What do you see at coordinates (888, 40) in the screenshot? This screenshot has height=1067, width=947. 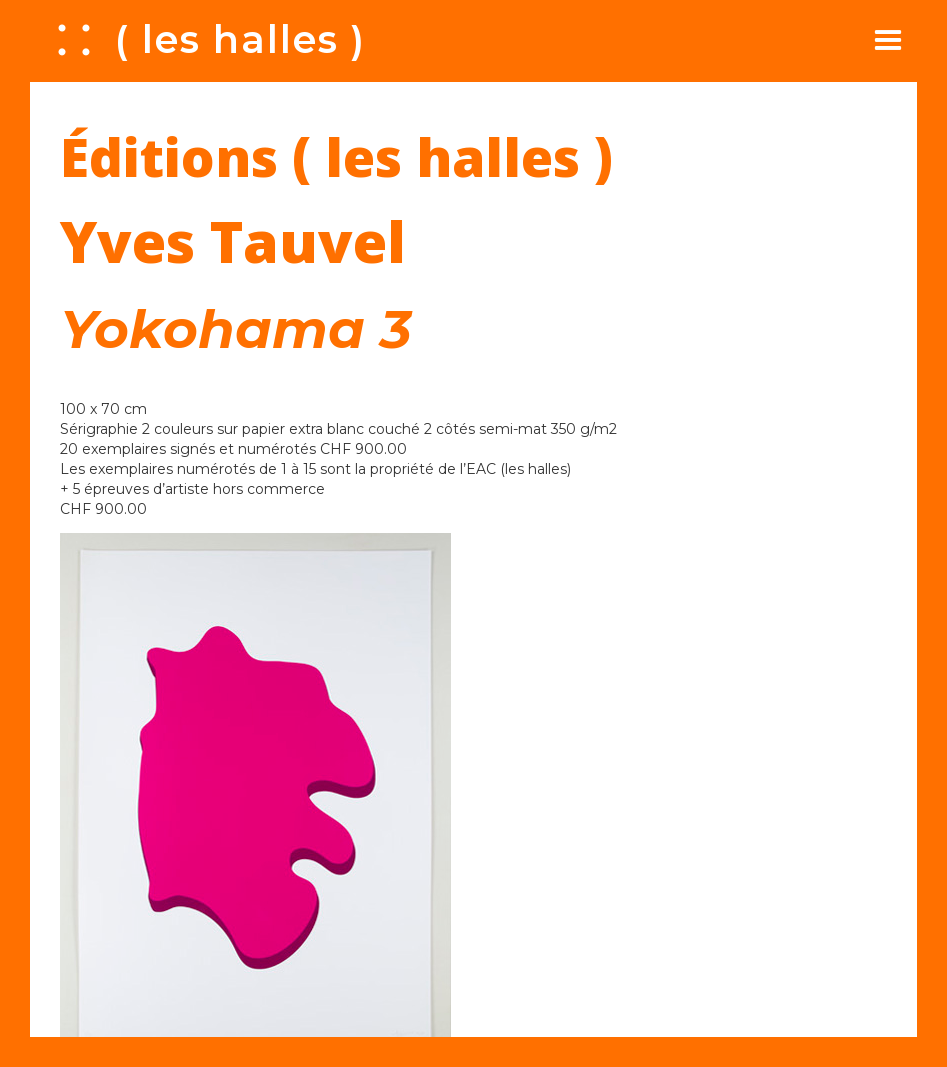 I see `[button]` at bounding box center [888, 40].